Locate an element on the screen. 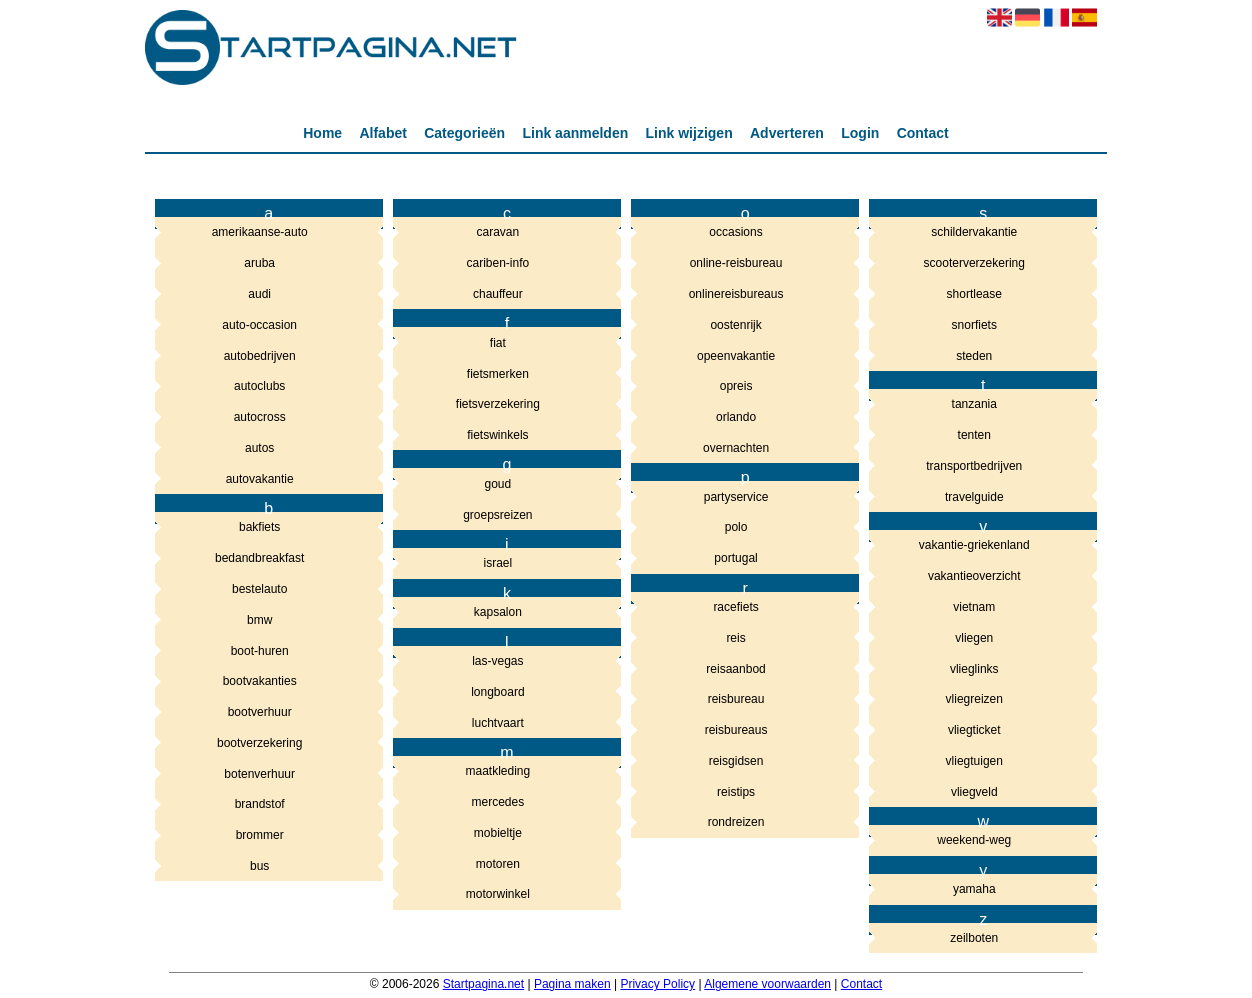 The width and height of the screenshot is (1252, 998). brandstof is located at coordinates (260, 804).